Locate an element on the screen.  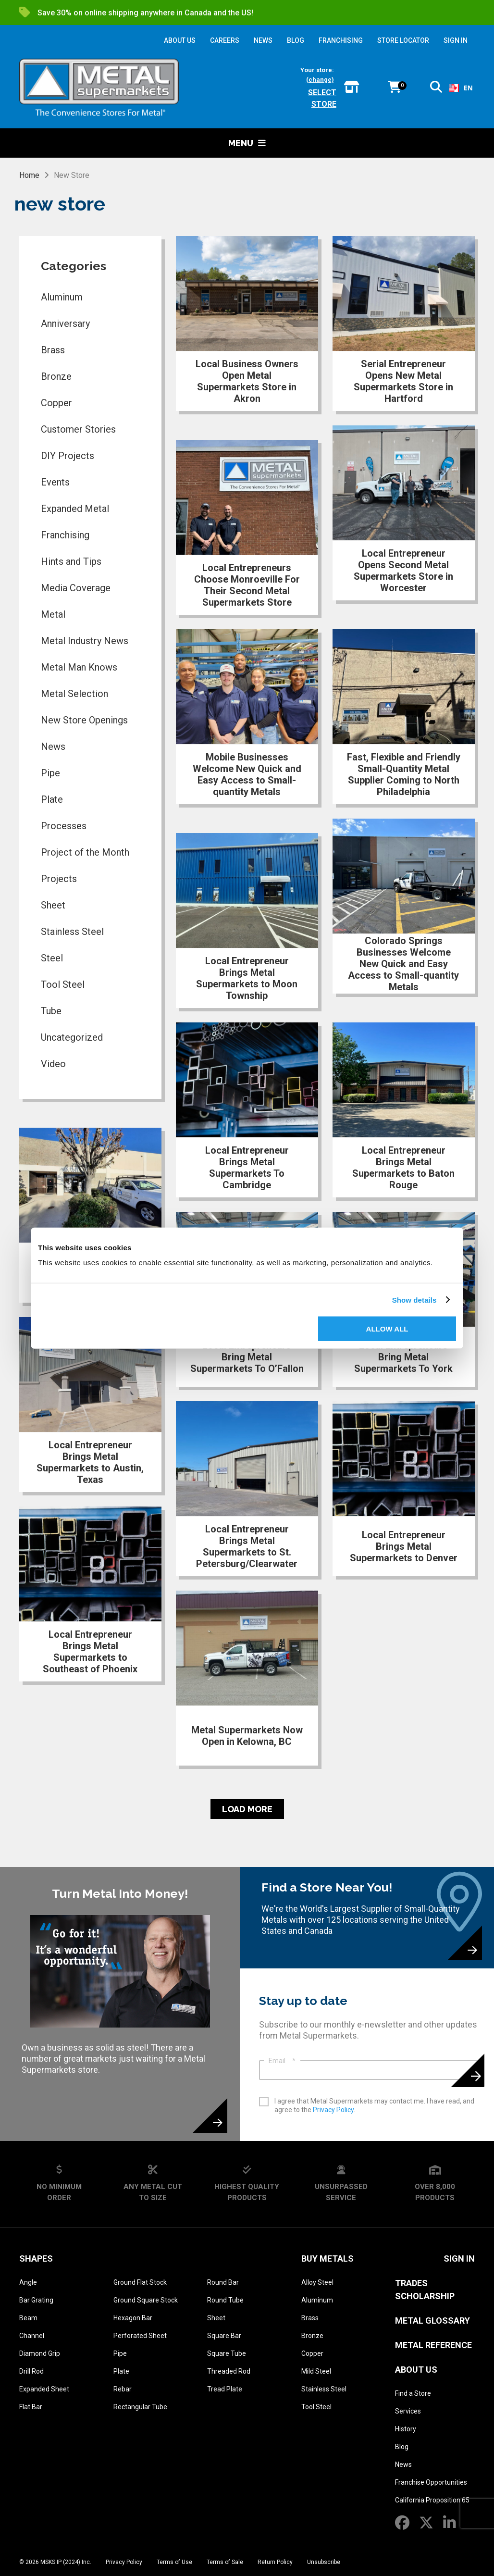
Projects is located at coordinates (59, 878).